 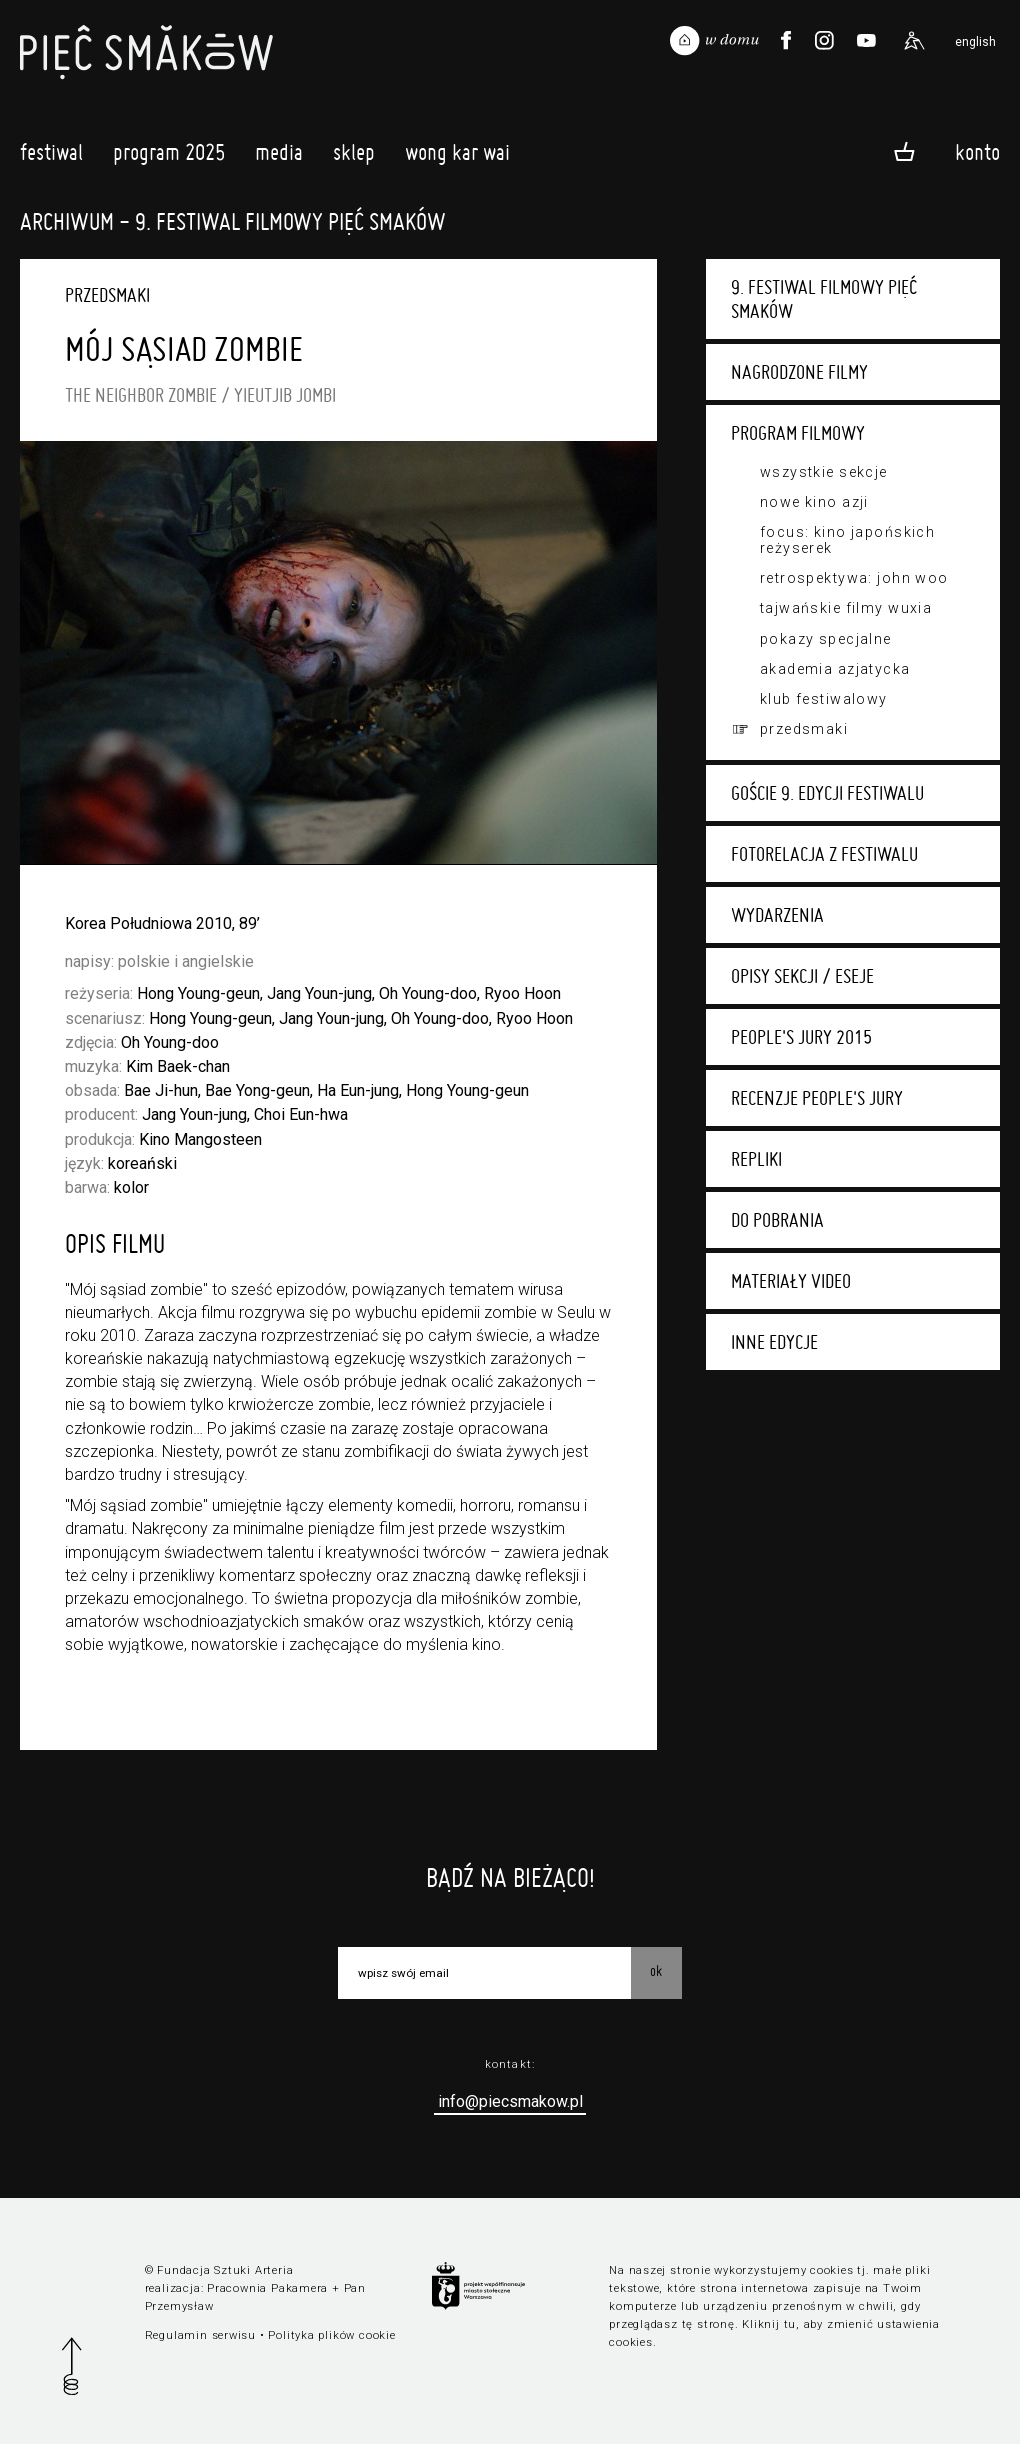 What do you see at coordinates (169, 157) in the screenshot?
I see `Program 2025` at bounding box center [169, 157].